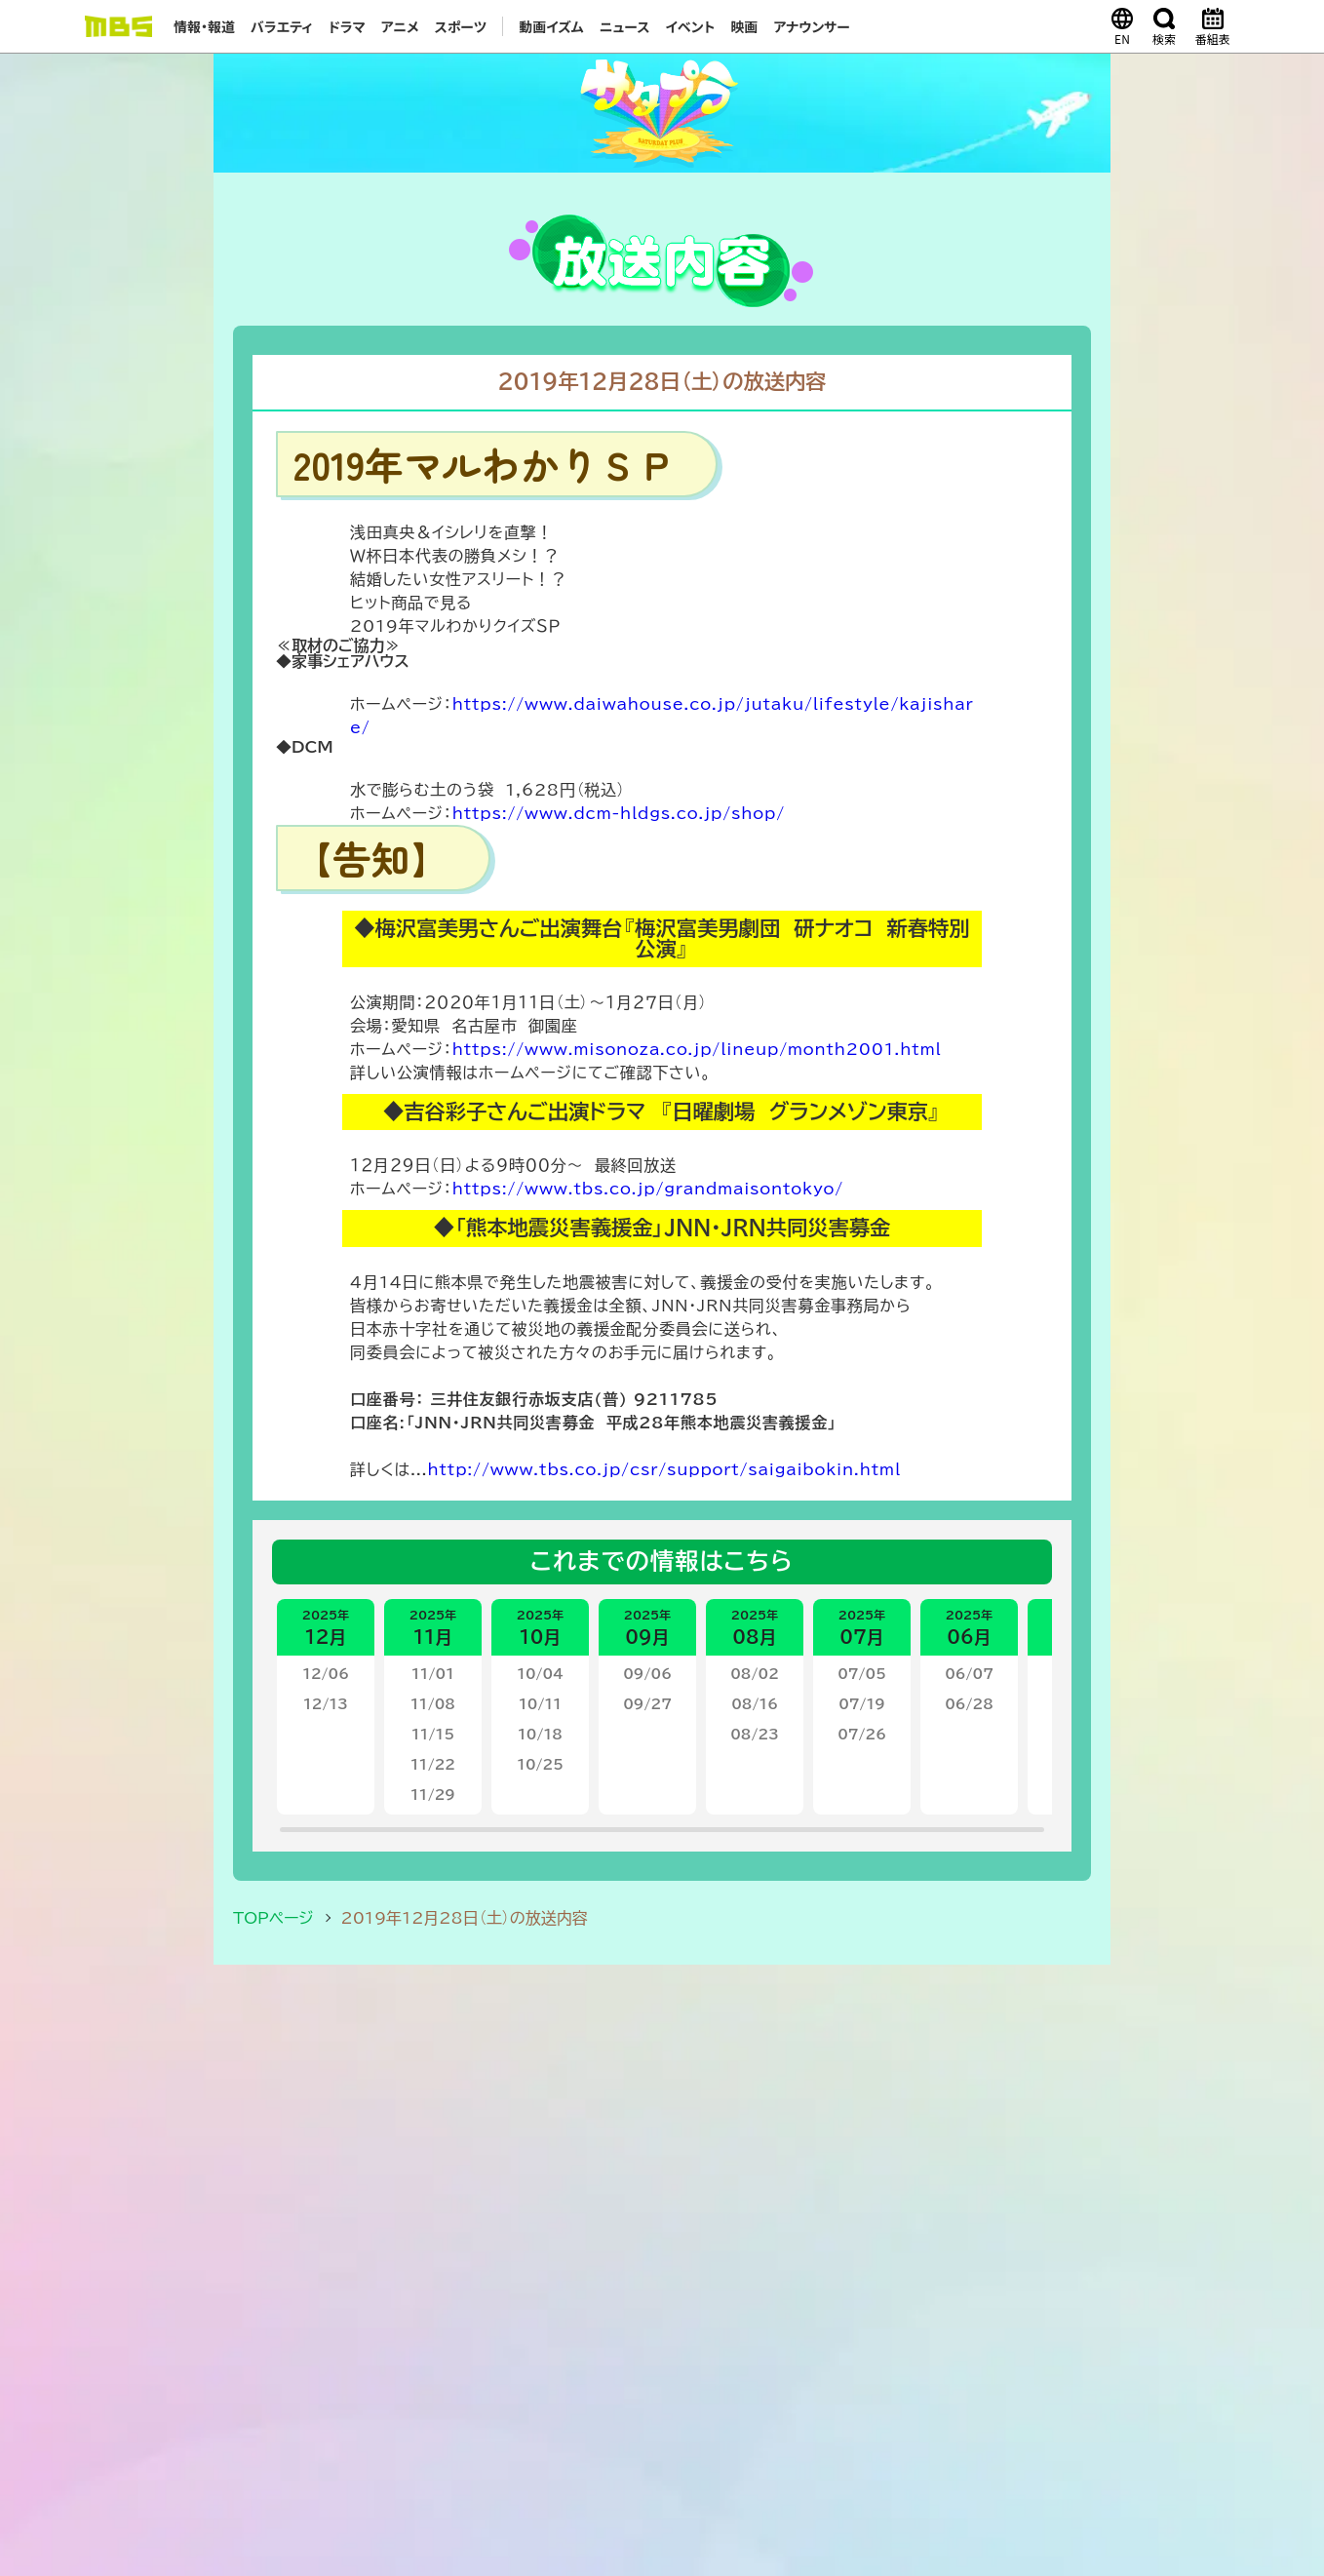  Describe the element at coordinates (861, 1734) in the screenshot. I see `07/26` at that location.